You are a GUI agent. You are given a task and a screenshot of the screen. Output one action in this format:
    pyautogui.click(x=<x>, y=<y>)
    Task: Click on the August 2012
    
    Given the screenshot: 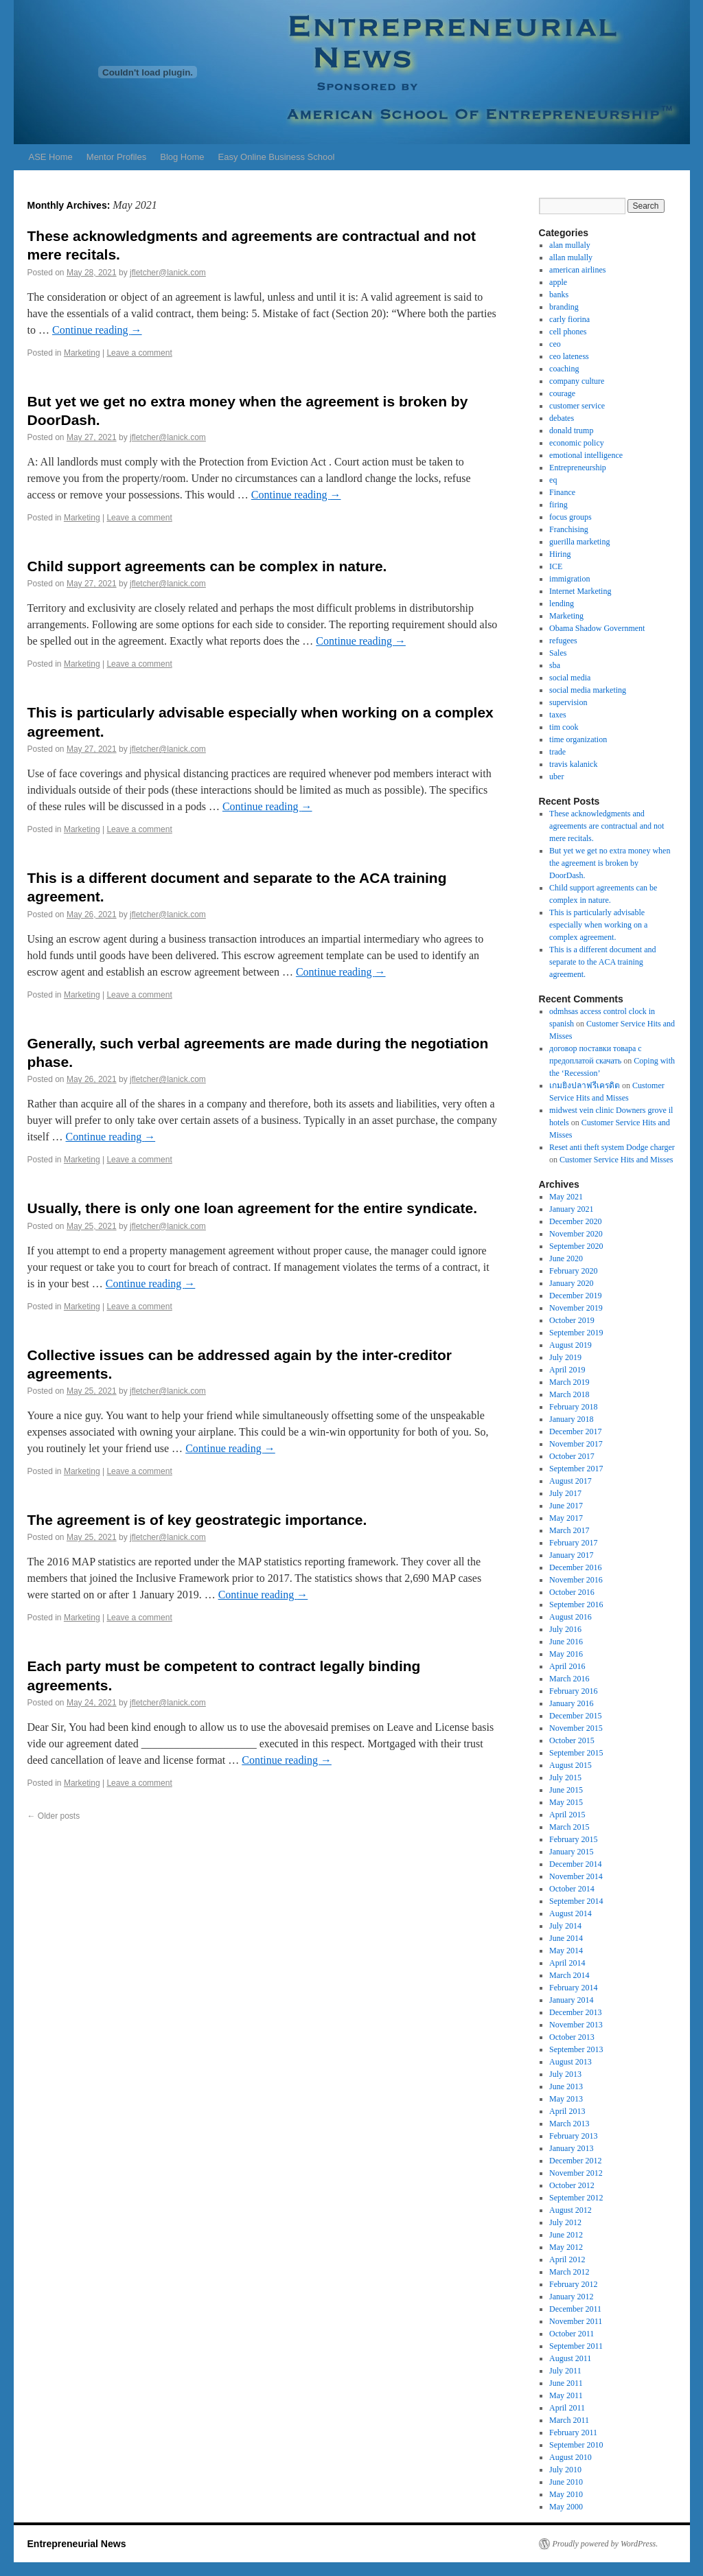 What is the action you would take?
    pyautogui.click(x=570, y=2210)
    